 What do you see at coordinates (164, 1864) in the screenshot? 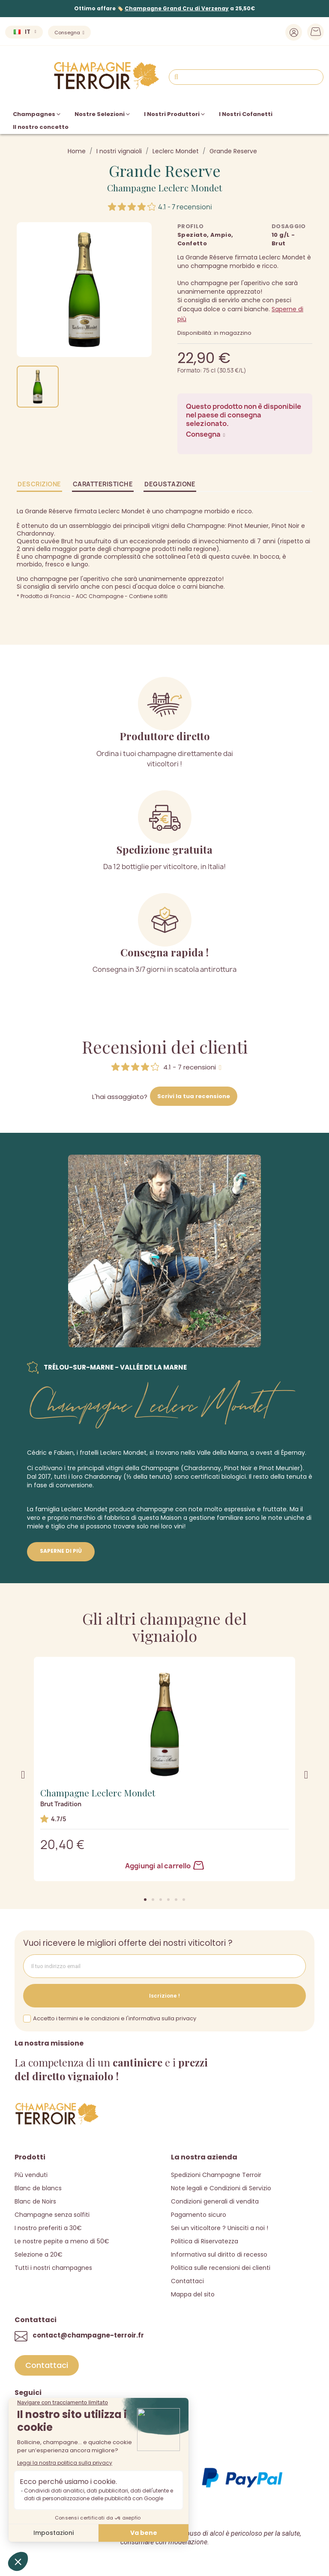
I see `Aggiungi al carrello` at bounding box center [164, 1864].